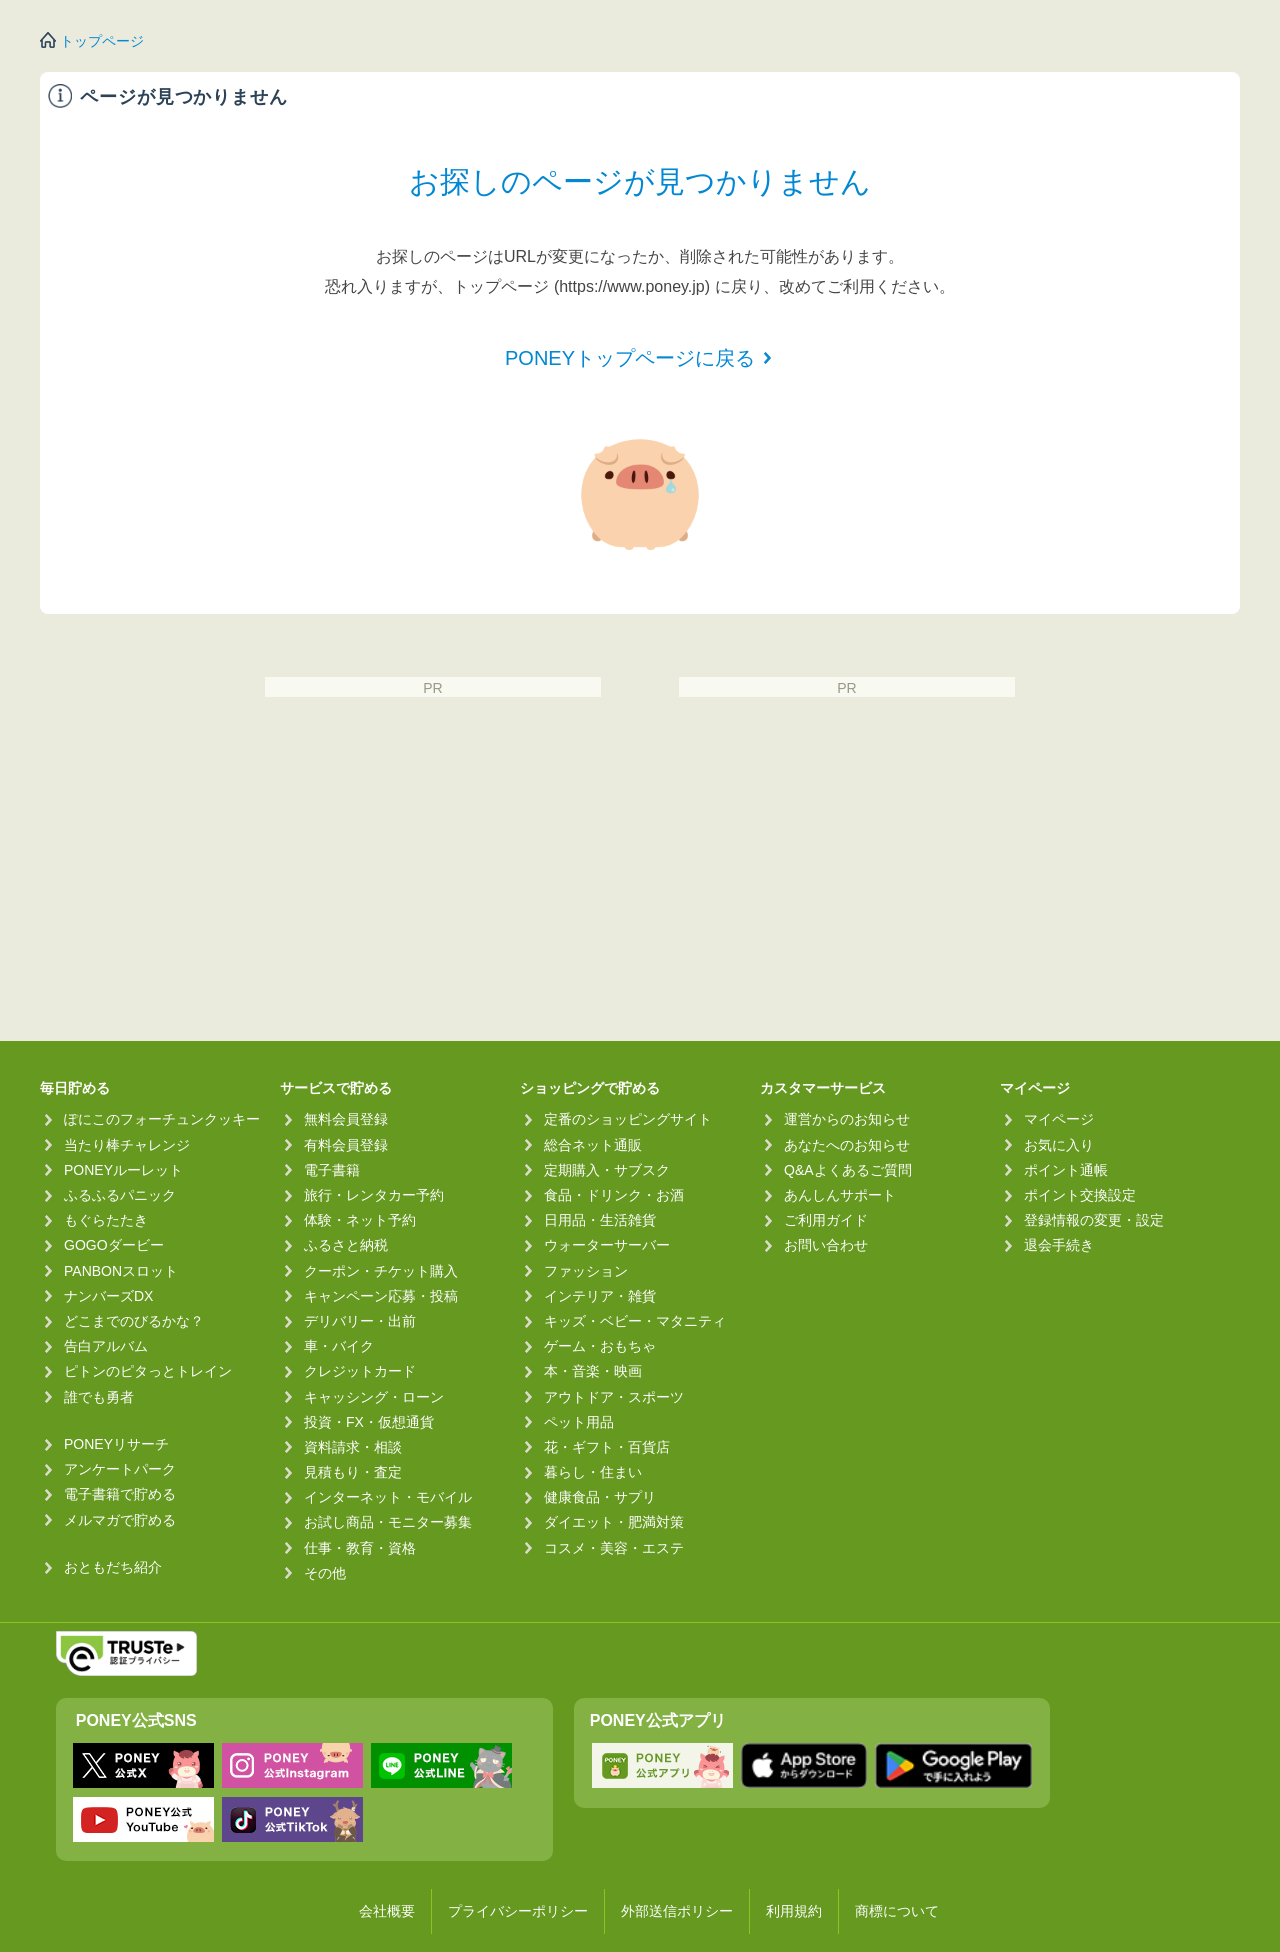 Image resolution: width=1280 pixels, height=1952 pixels. Describe the element at coordinates (360, 1371) in the screenshot. I see `クレジットカード` at that location.